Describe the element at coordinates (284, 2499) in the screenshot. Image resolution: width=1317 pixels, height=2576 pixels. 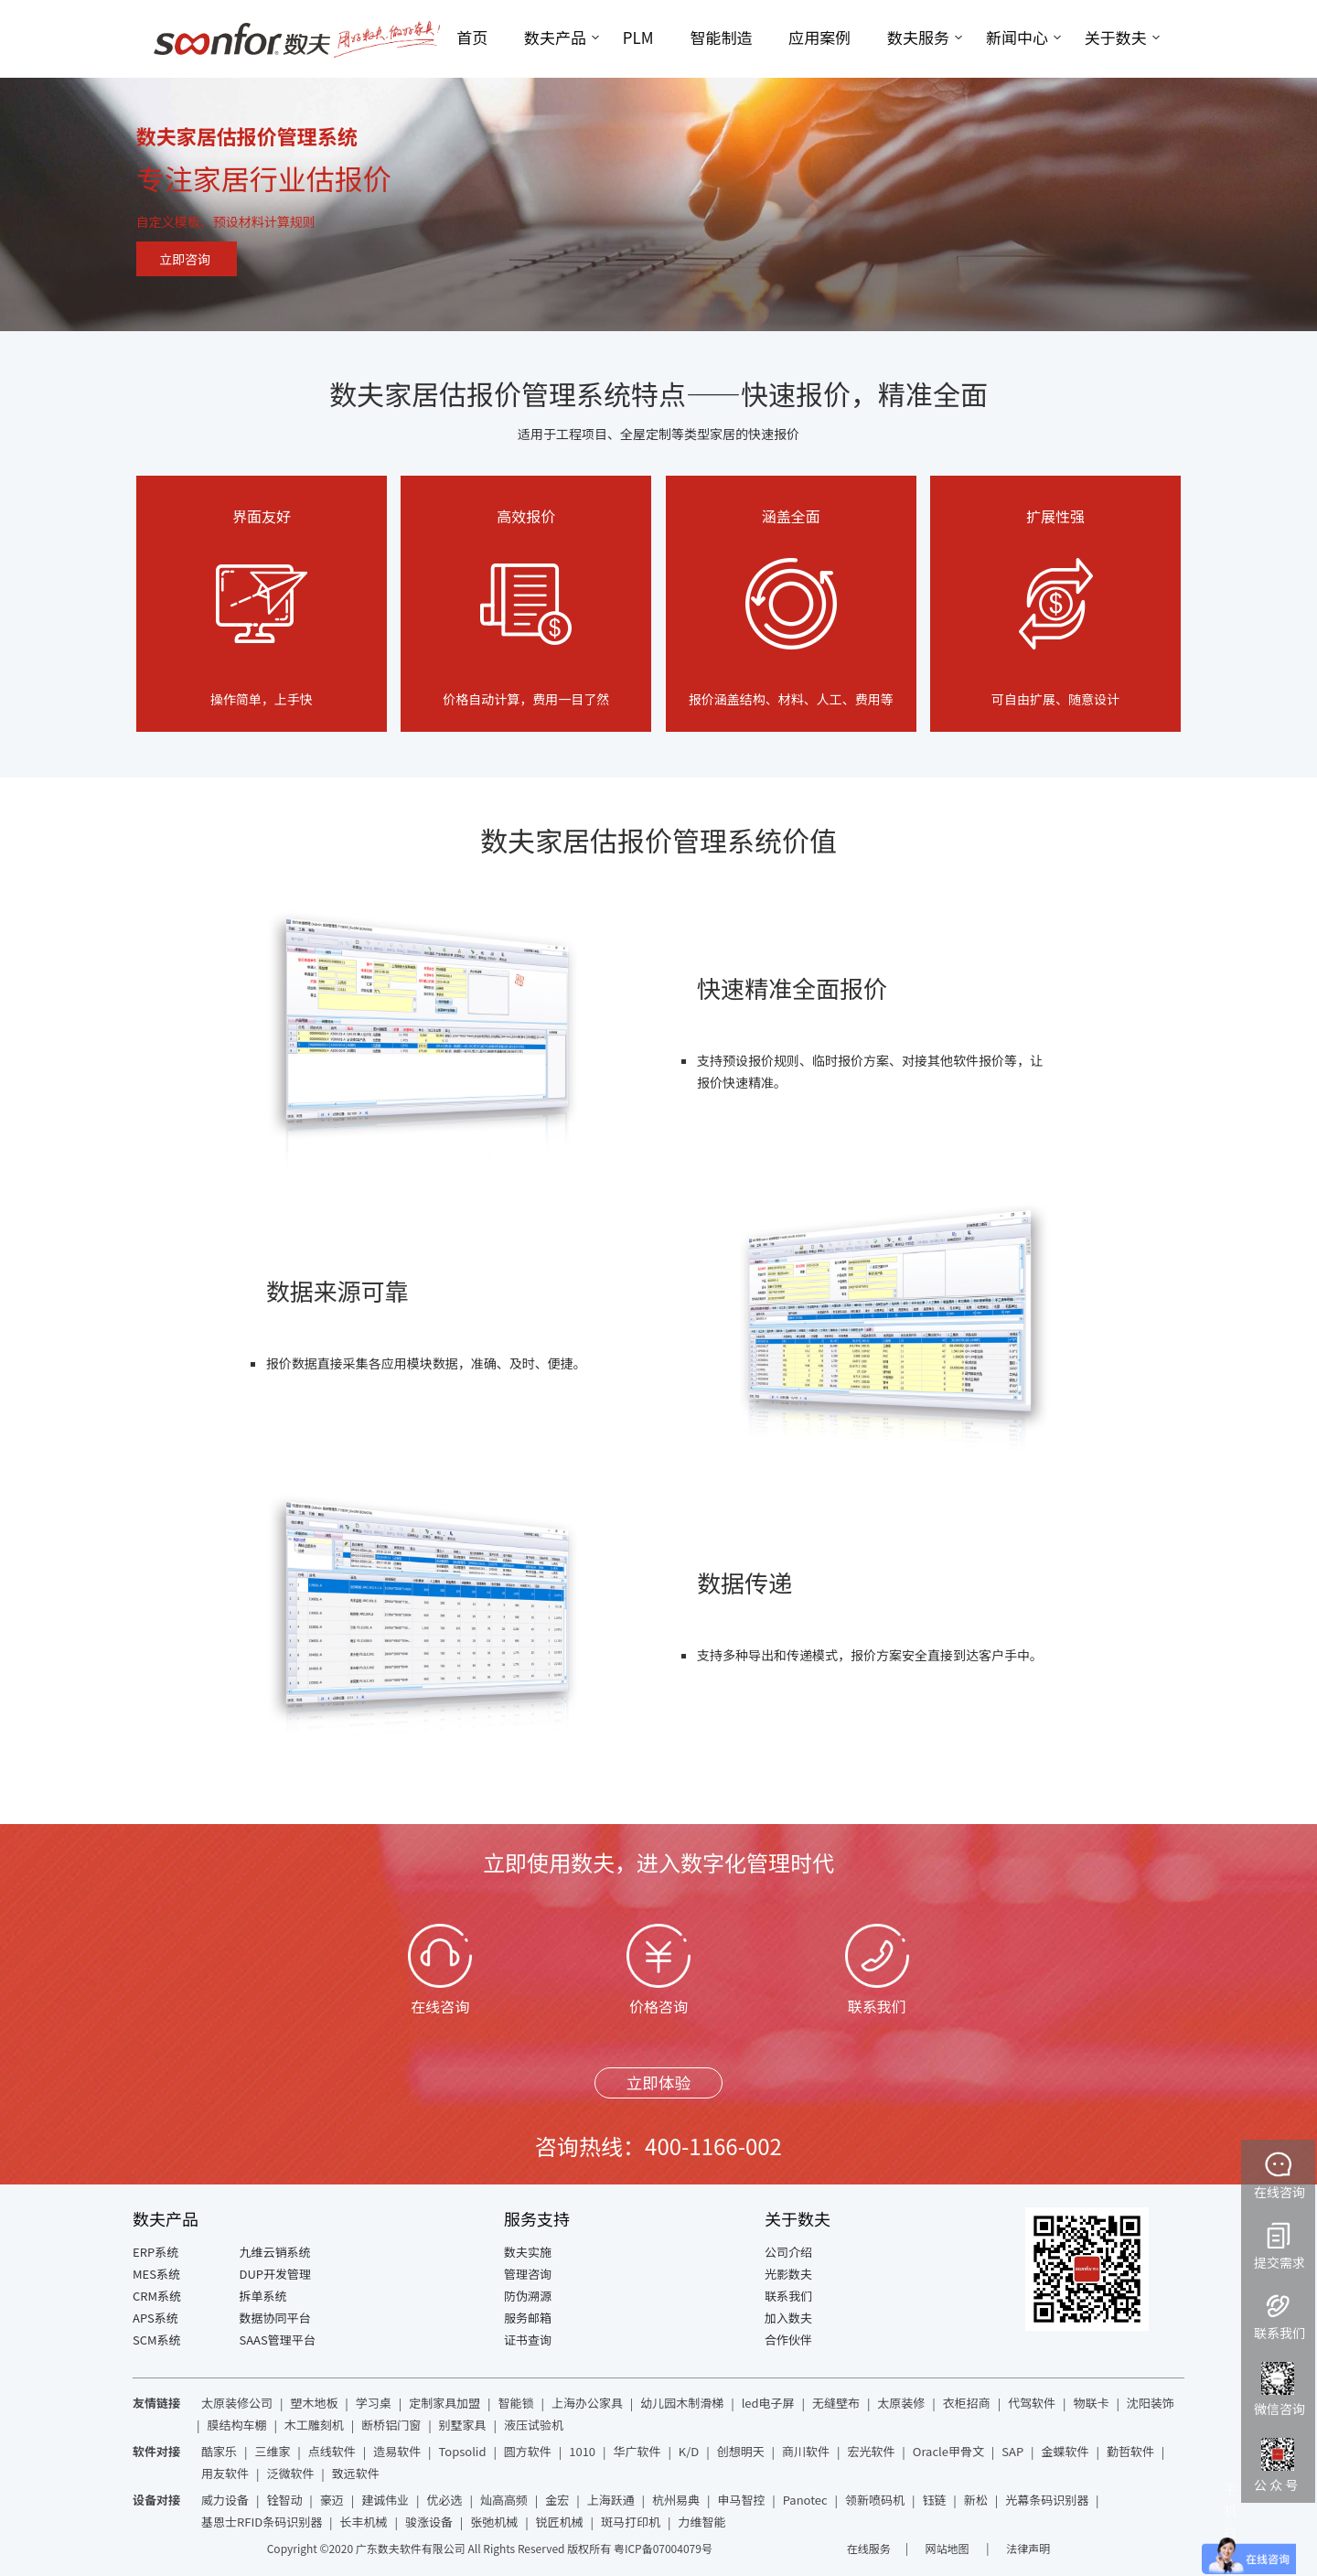
I see `铨智动` at that location.